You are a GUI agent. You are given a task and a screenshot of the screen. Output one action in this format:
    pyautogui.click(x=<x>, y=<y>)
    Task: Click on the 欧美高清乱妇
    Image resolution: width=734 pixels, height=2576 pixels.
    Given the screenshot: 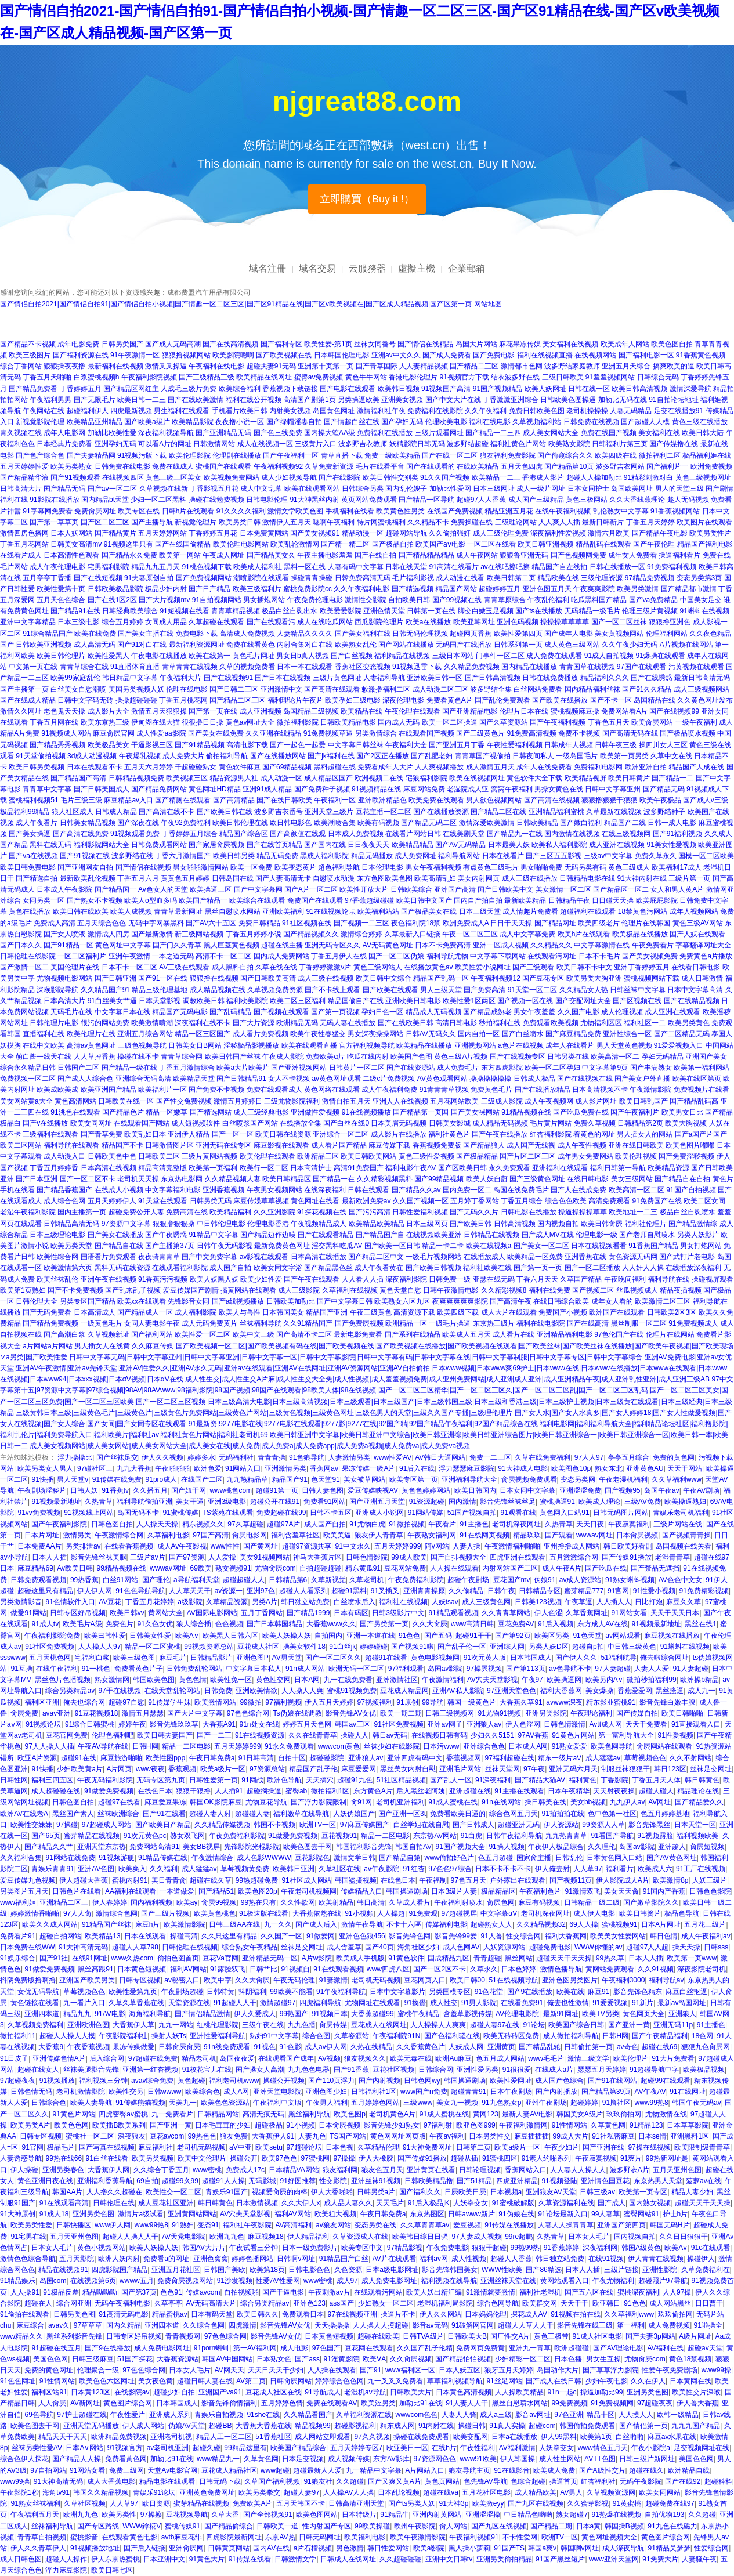 What is the action you would take?
    pyautogui.click(x=435, y=878)
    